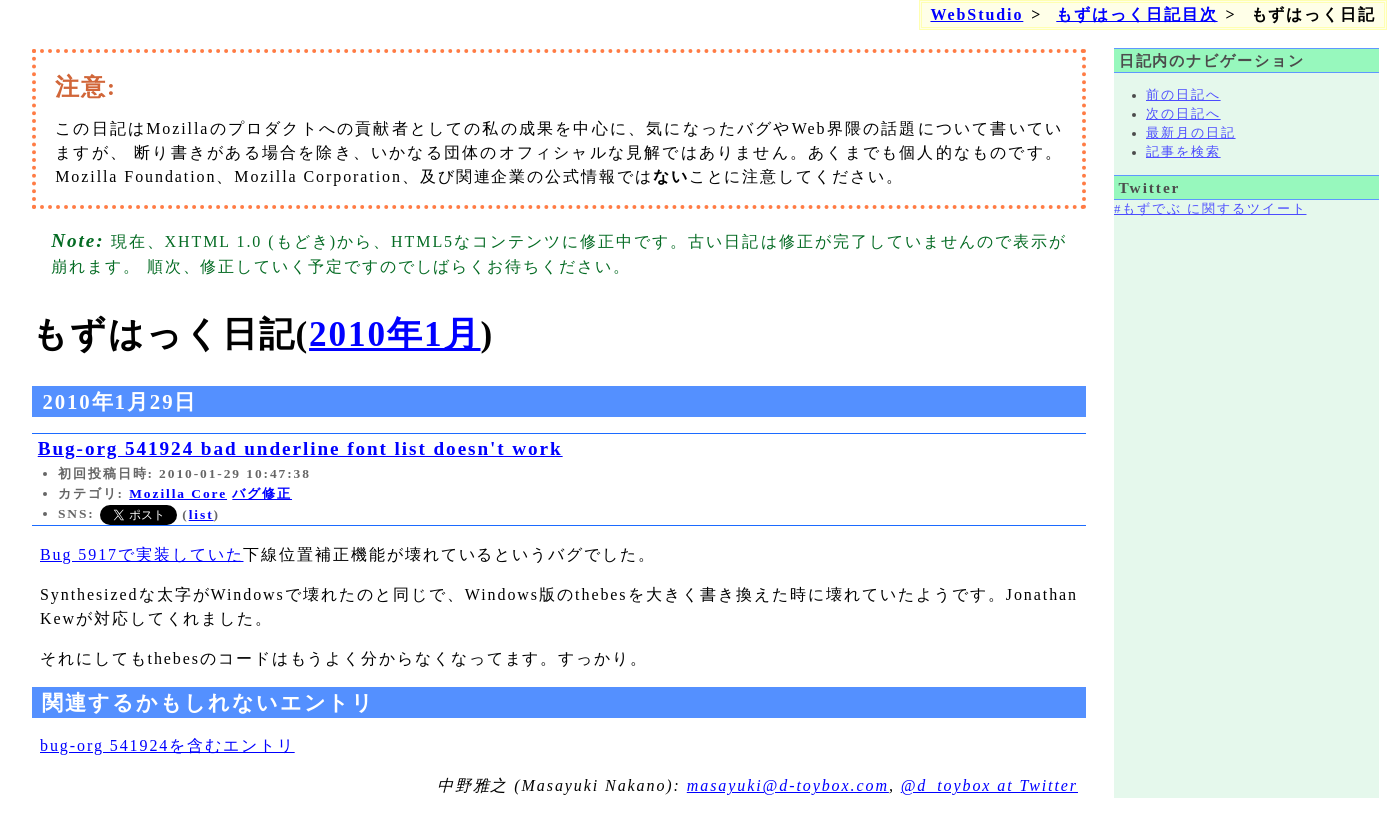  Describe the element at coordinates (1210, 209) in the screenshot. I see `#もずでぶ に関するツイート` at that location.